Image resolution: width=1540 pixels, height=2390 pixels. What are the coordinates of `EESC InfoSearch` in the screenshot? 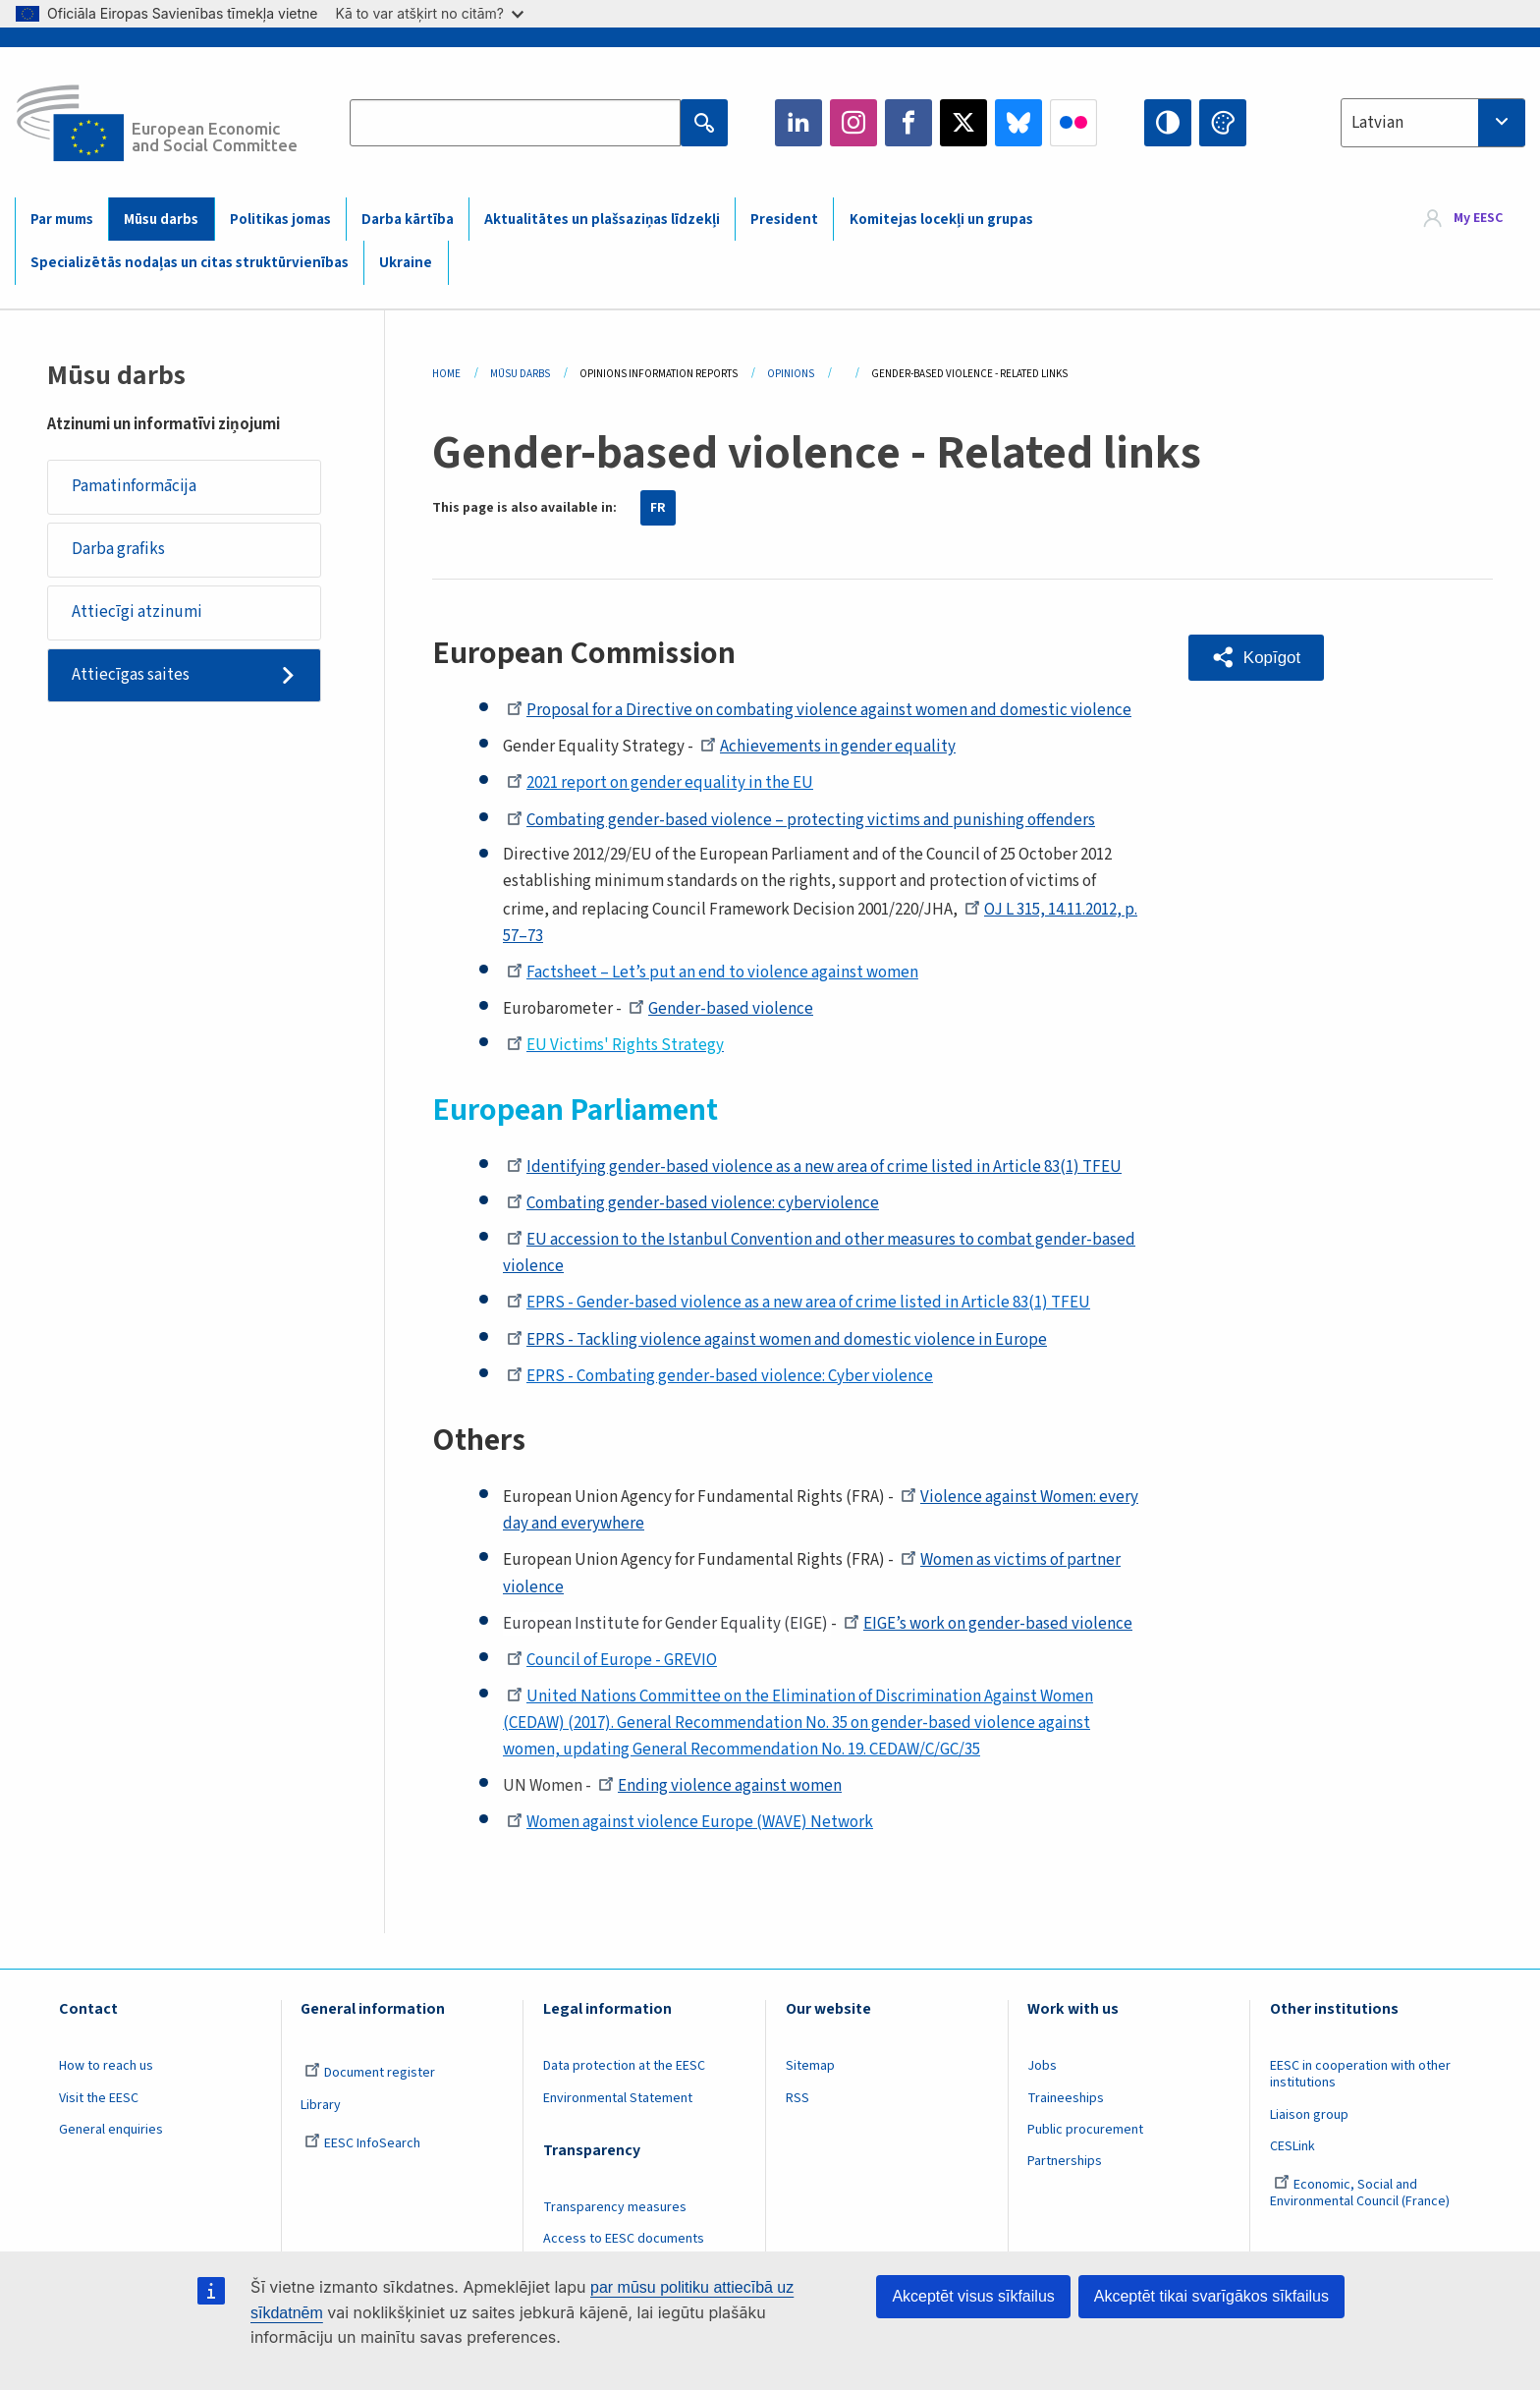 It's located at (362, 2143).